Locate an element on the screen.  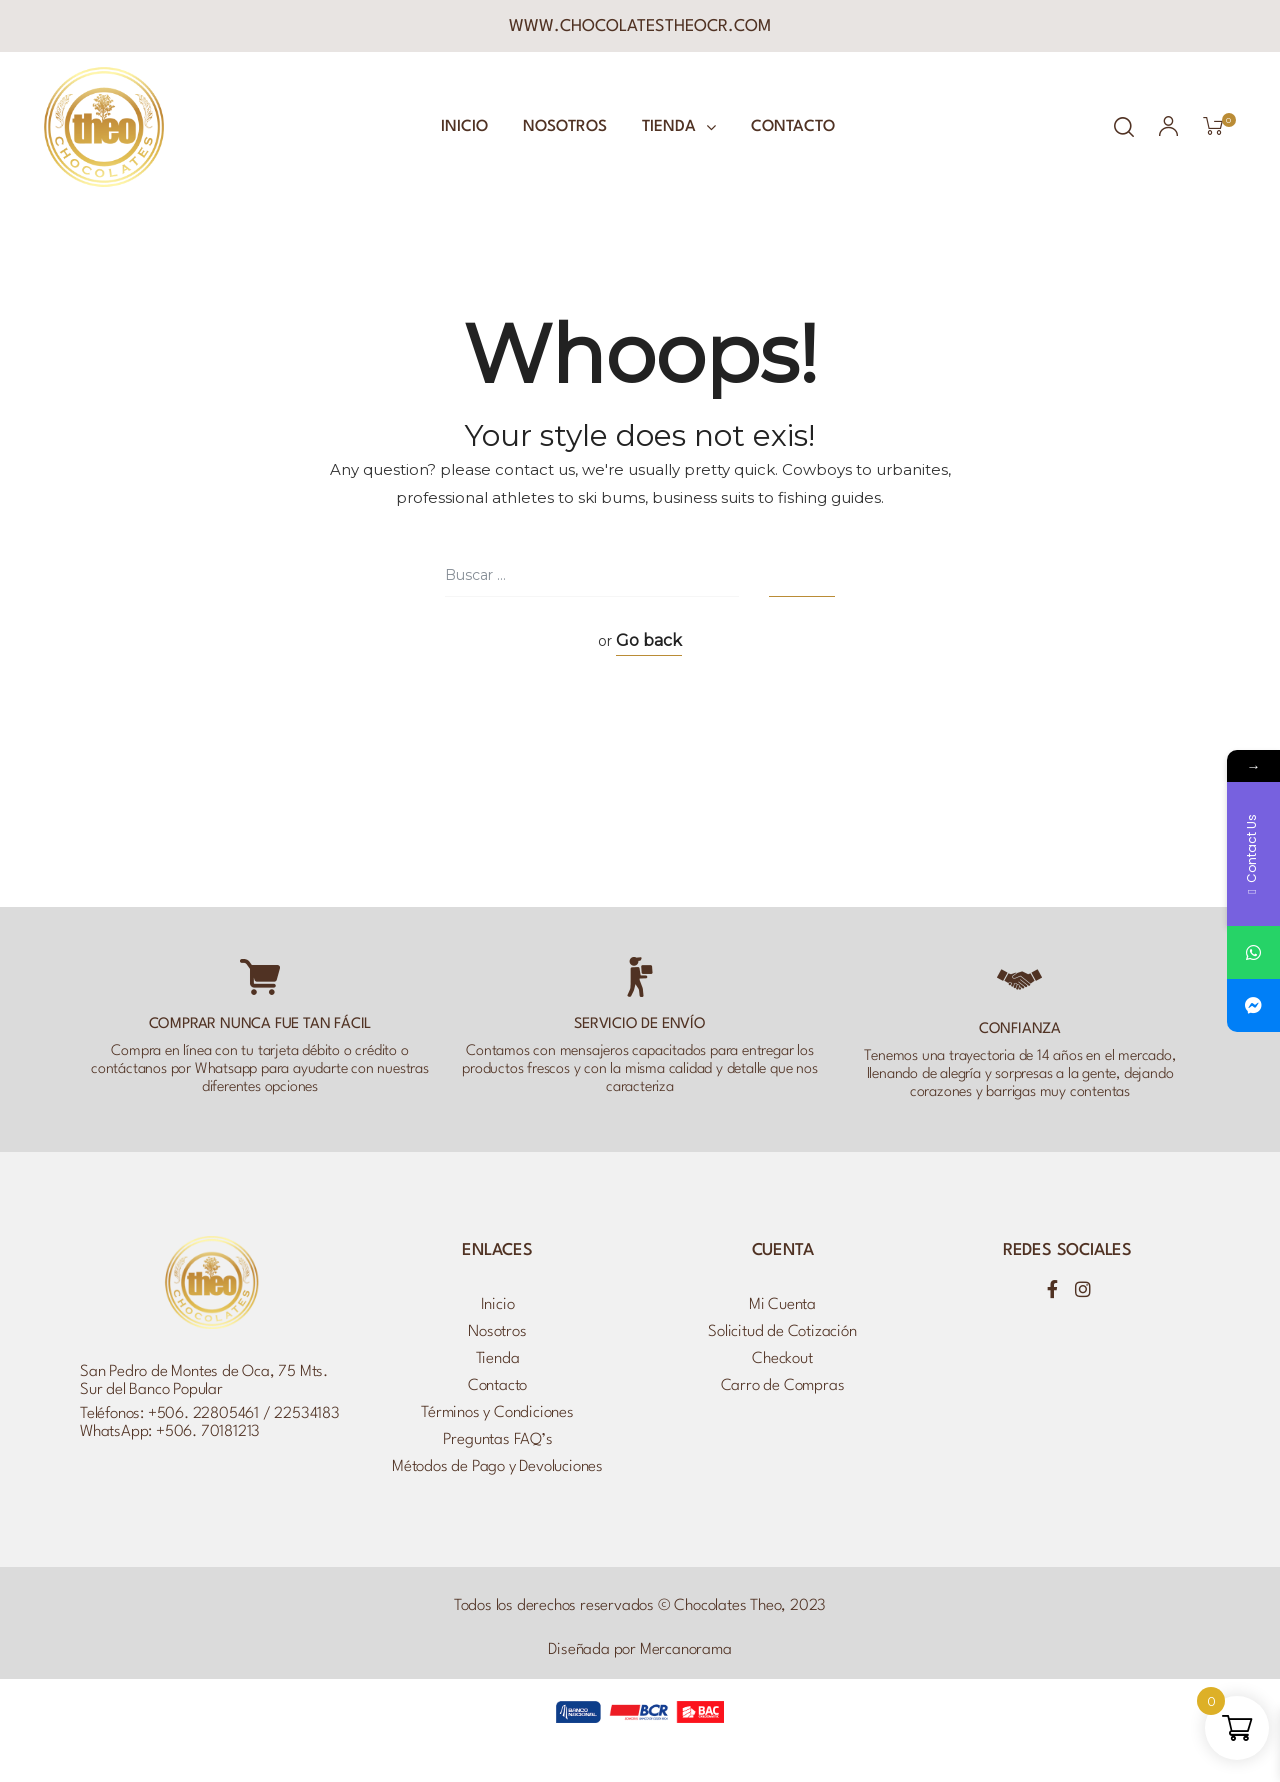
Métodos de Pago y Devoluciones is located at coordinates (497, 1467).